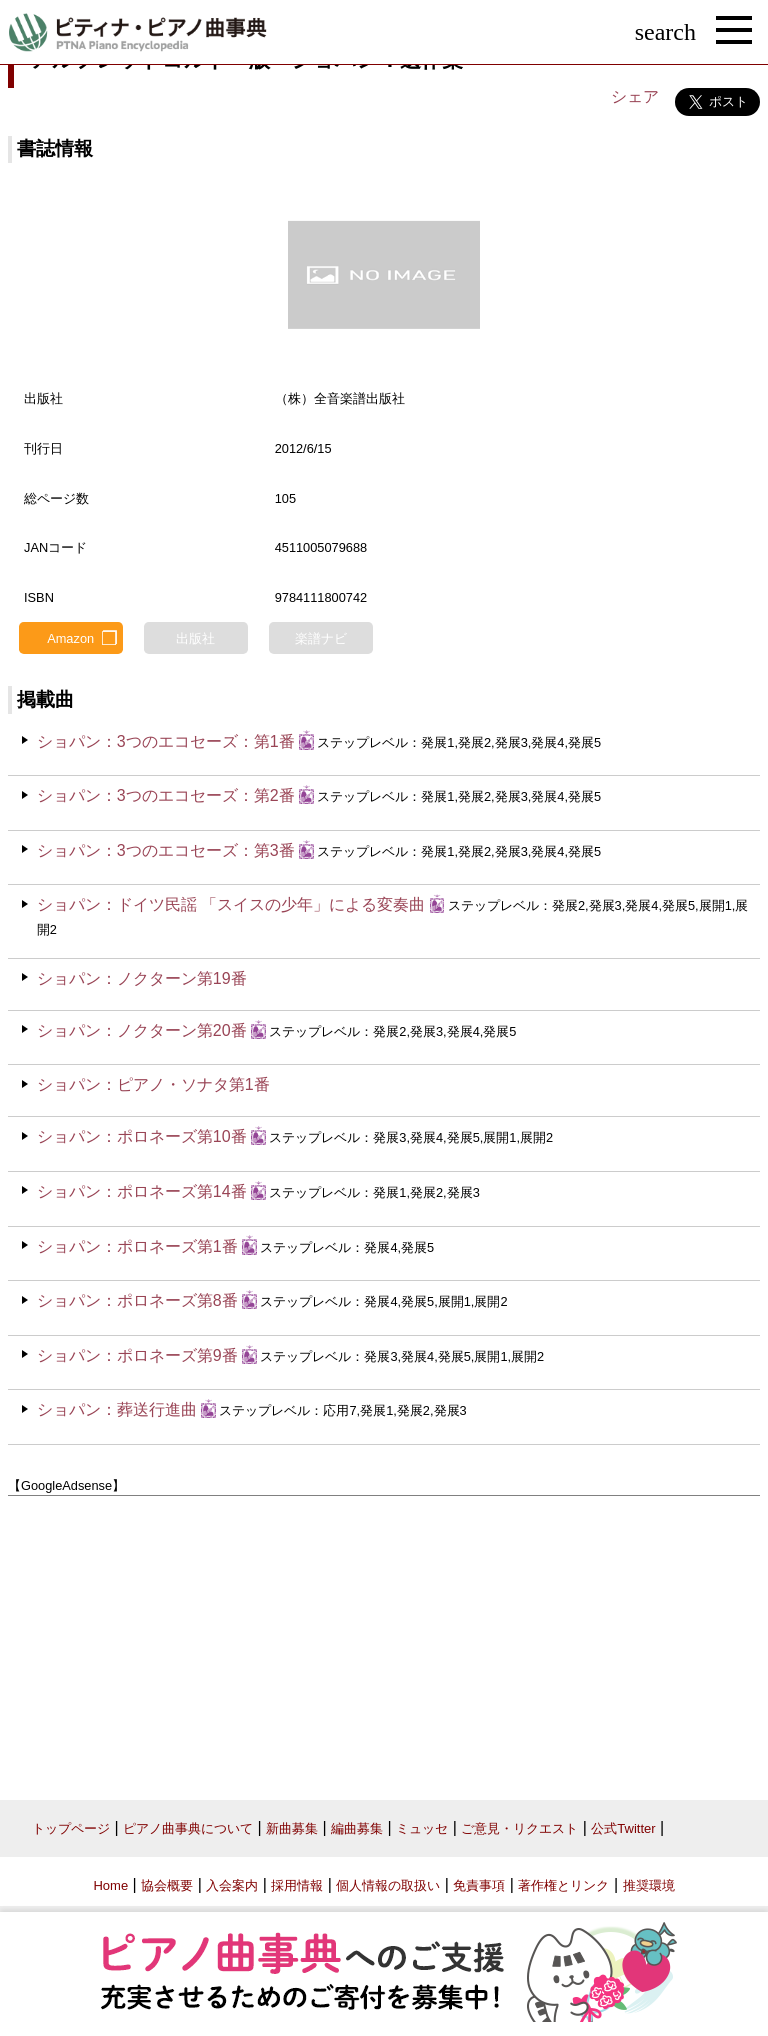 This screenshot has height=2036, width=768. I want to click on トップページ, so click(71, 1828).